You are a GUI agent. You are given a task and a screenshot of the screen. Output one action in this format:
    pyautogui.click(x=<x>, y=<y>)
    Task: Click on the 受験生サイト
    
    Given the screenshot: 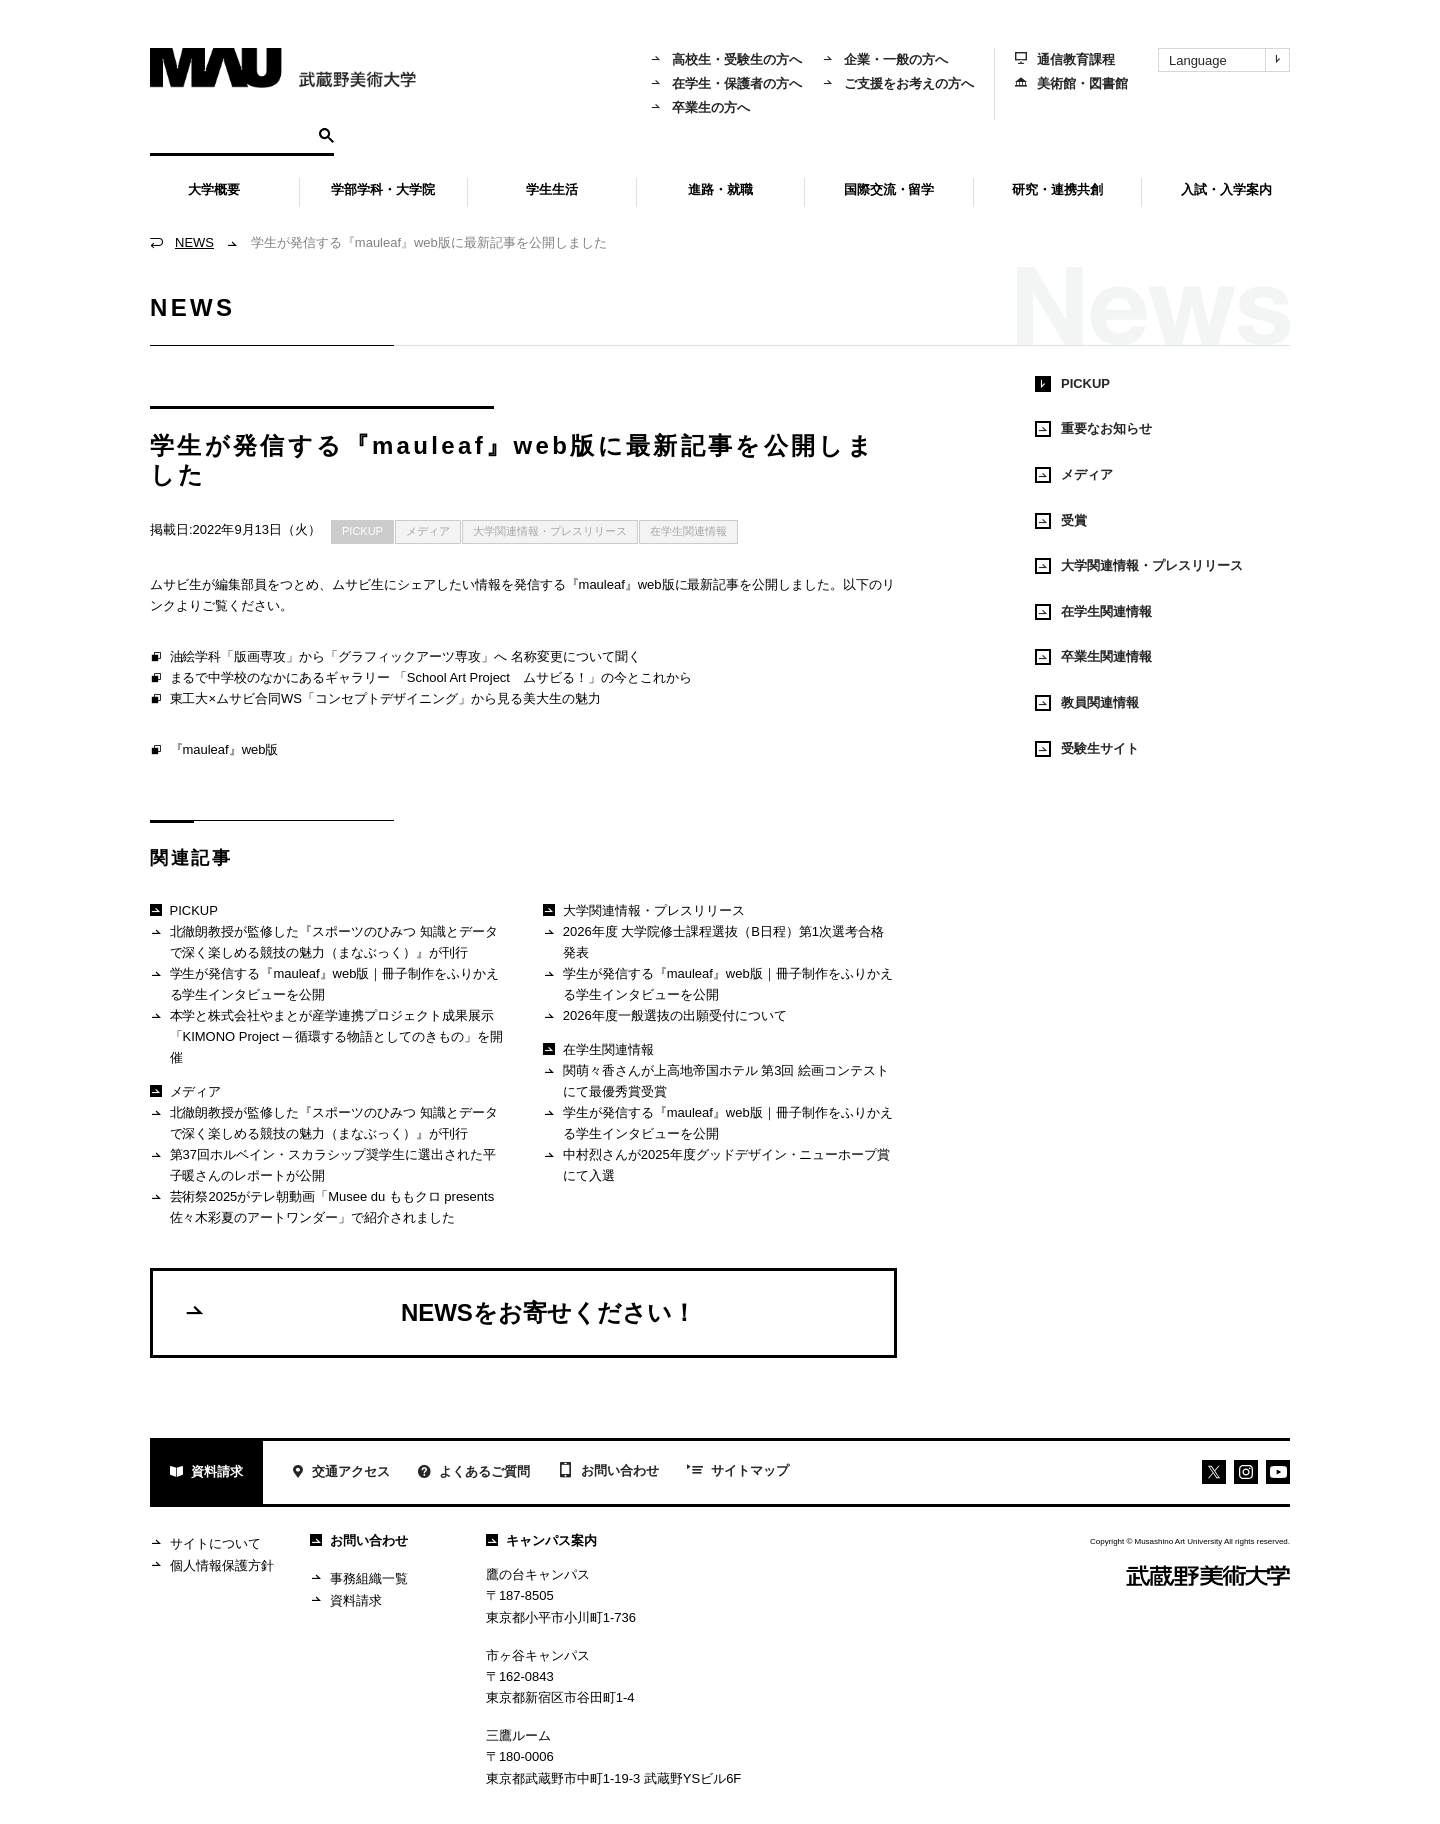 What is the action you would take?
    pyautogui.click(x=1087, y=749)
    